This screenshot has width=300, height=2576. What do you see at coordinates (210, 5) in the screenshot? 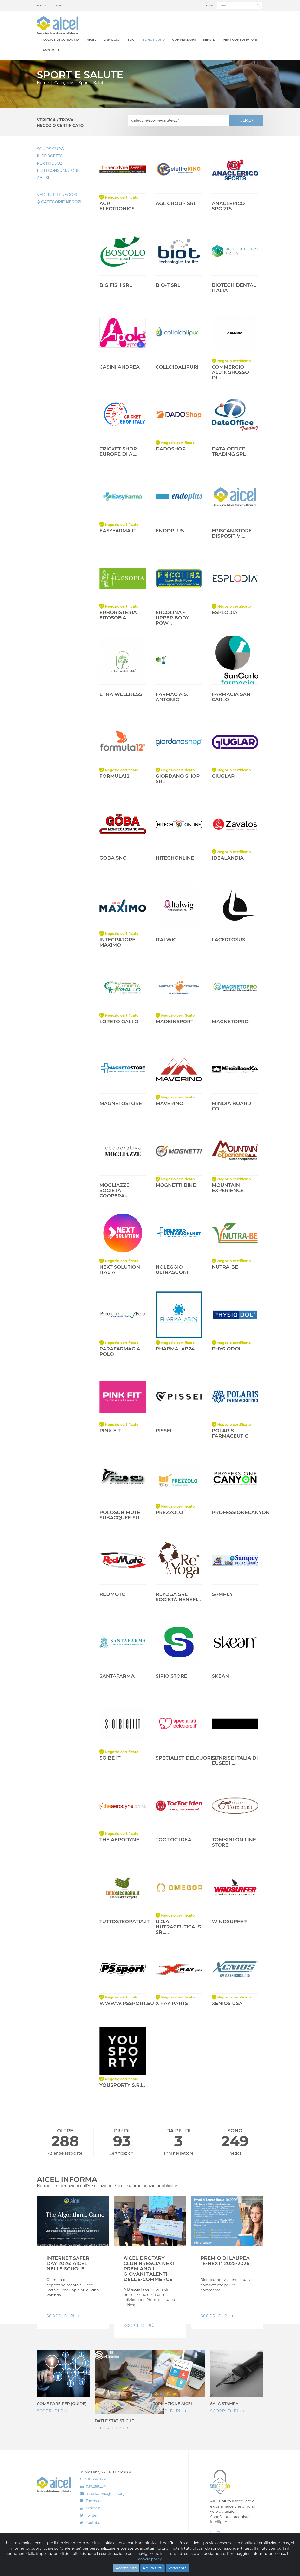
I see `News` at bounding box center [210, 5].